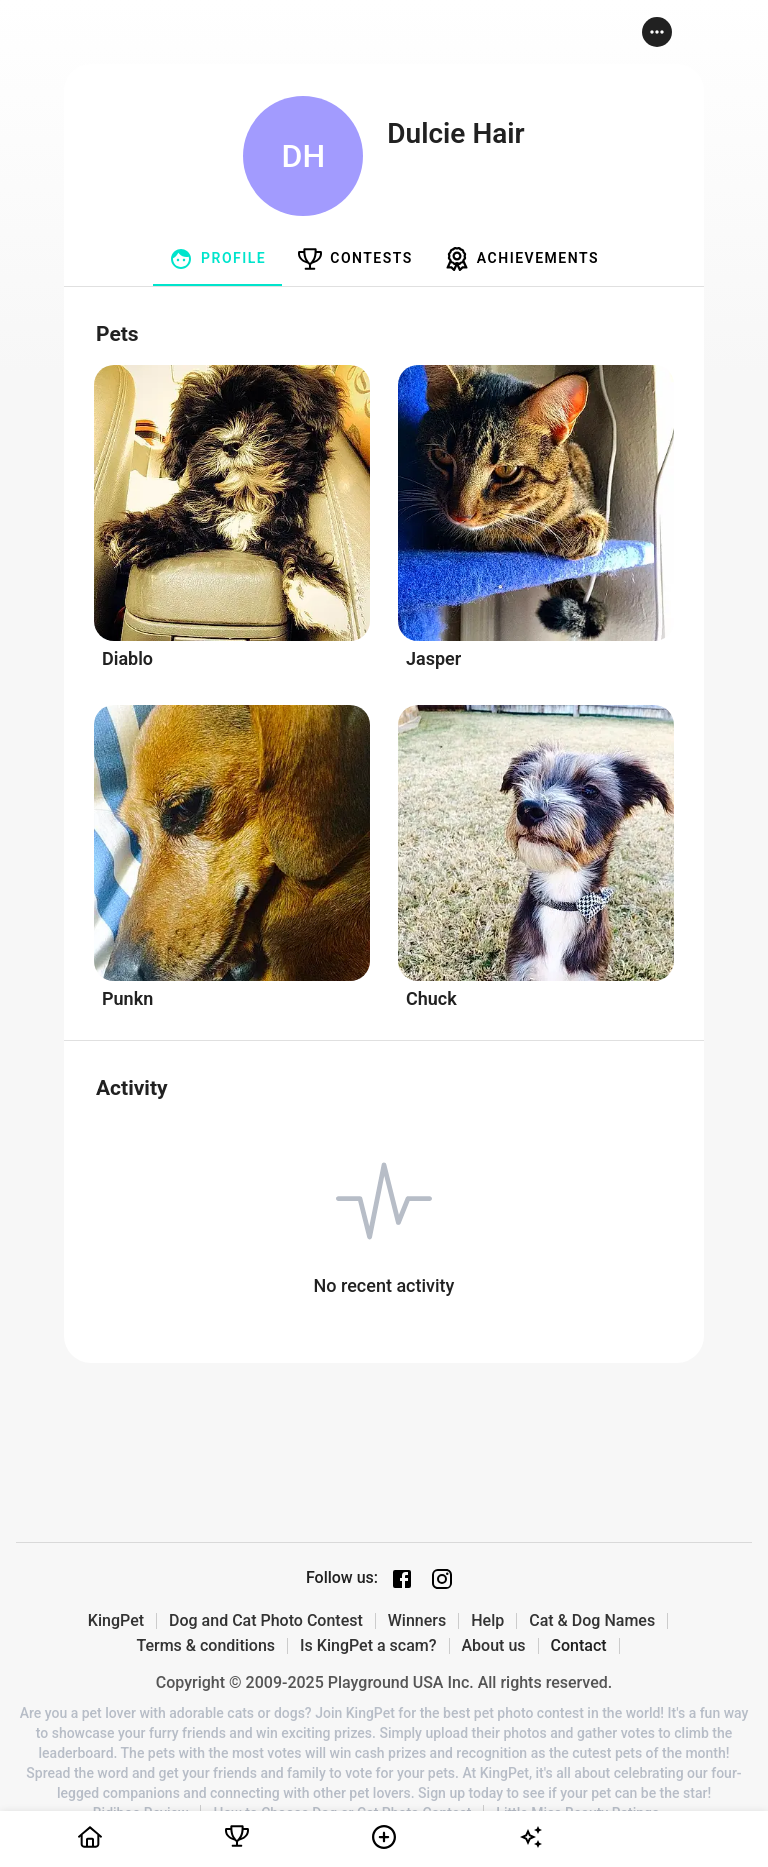  Describe the element at coordinates (657, 32) in the screenshot. I see `[button]` at that location.